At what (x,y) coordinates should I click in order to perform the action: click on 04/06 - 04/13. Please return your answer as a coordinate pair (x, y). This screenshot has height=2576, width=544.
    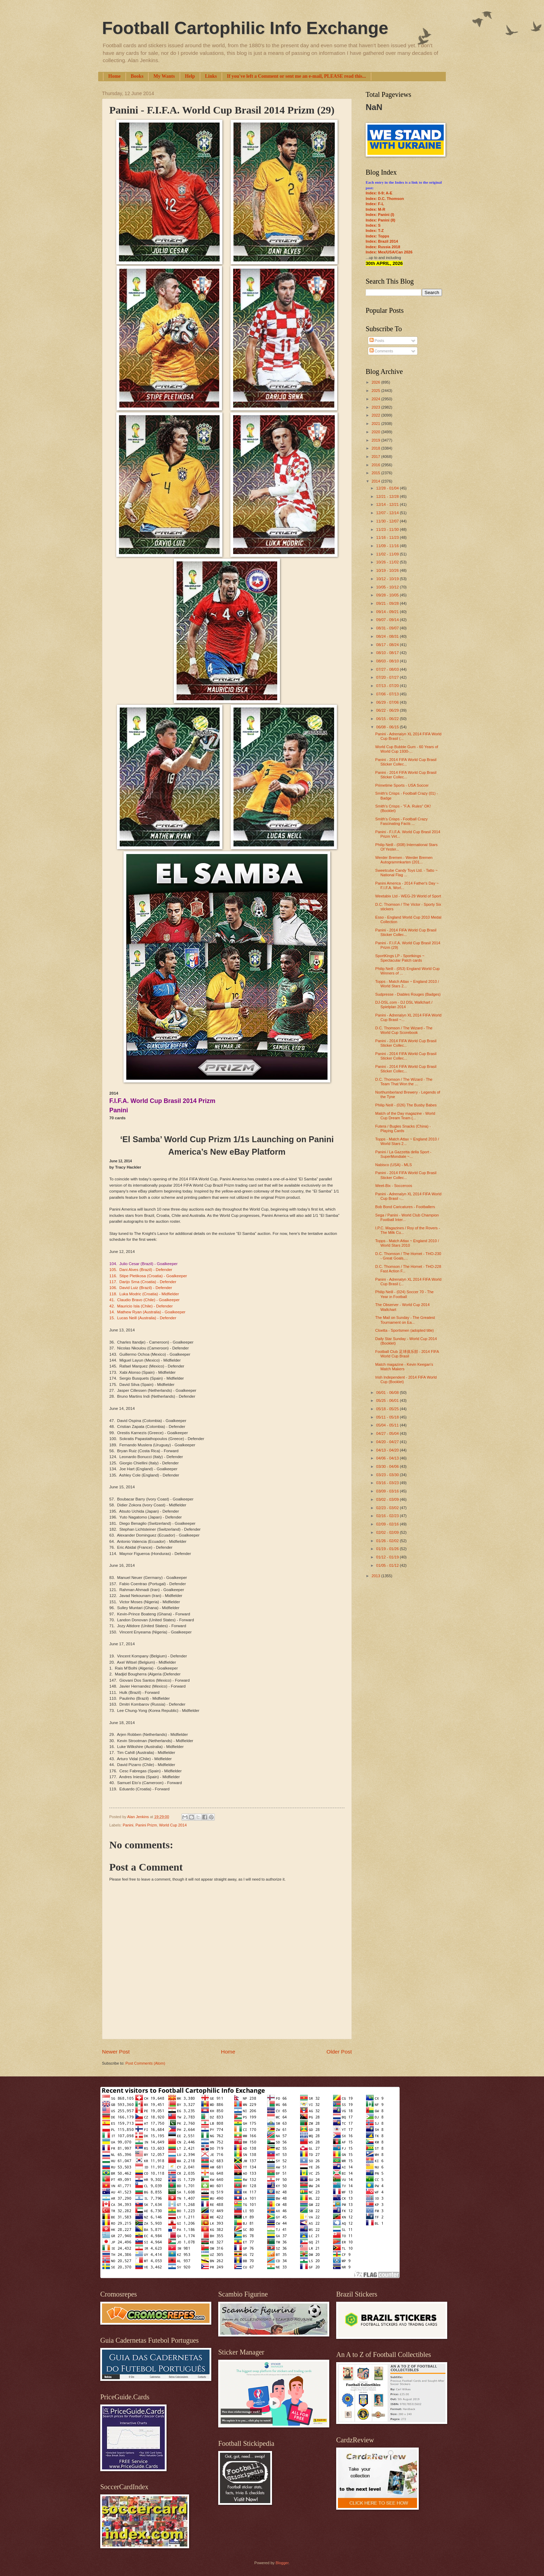
    Looking at the image, I should click on (388, 1458).